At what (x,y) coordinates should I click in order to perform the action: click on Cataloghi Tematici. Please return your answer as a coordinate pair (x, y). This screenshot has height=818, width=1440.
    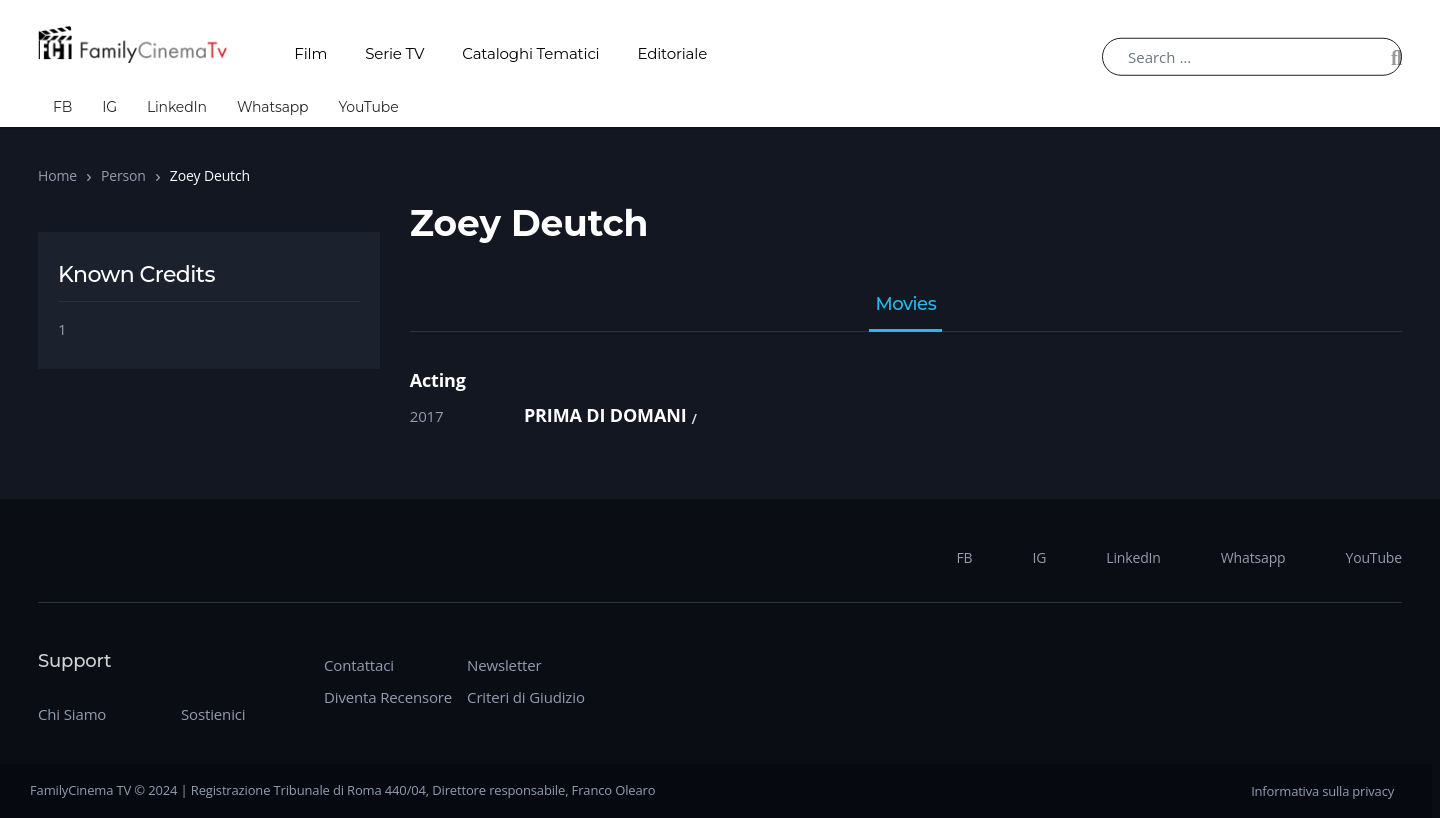
    Looking at the image, I should click on (530, 53).